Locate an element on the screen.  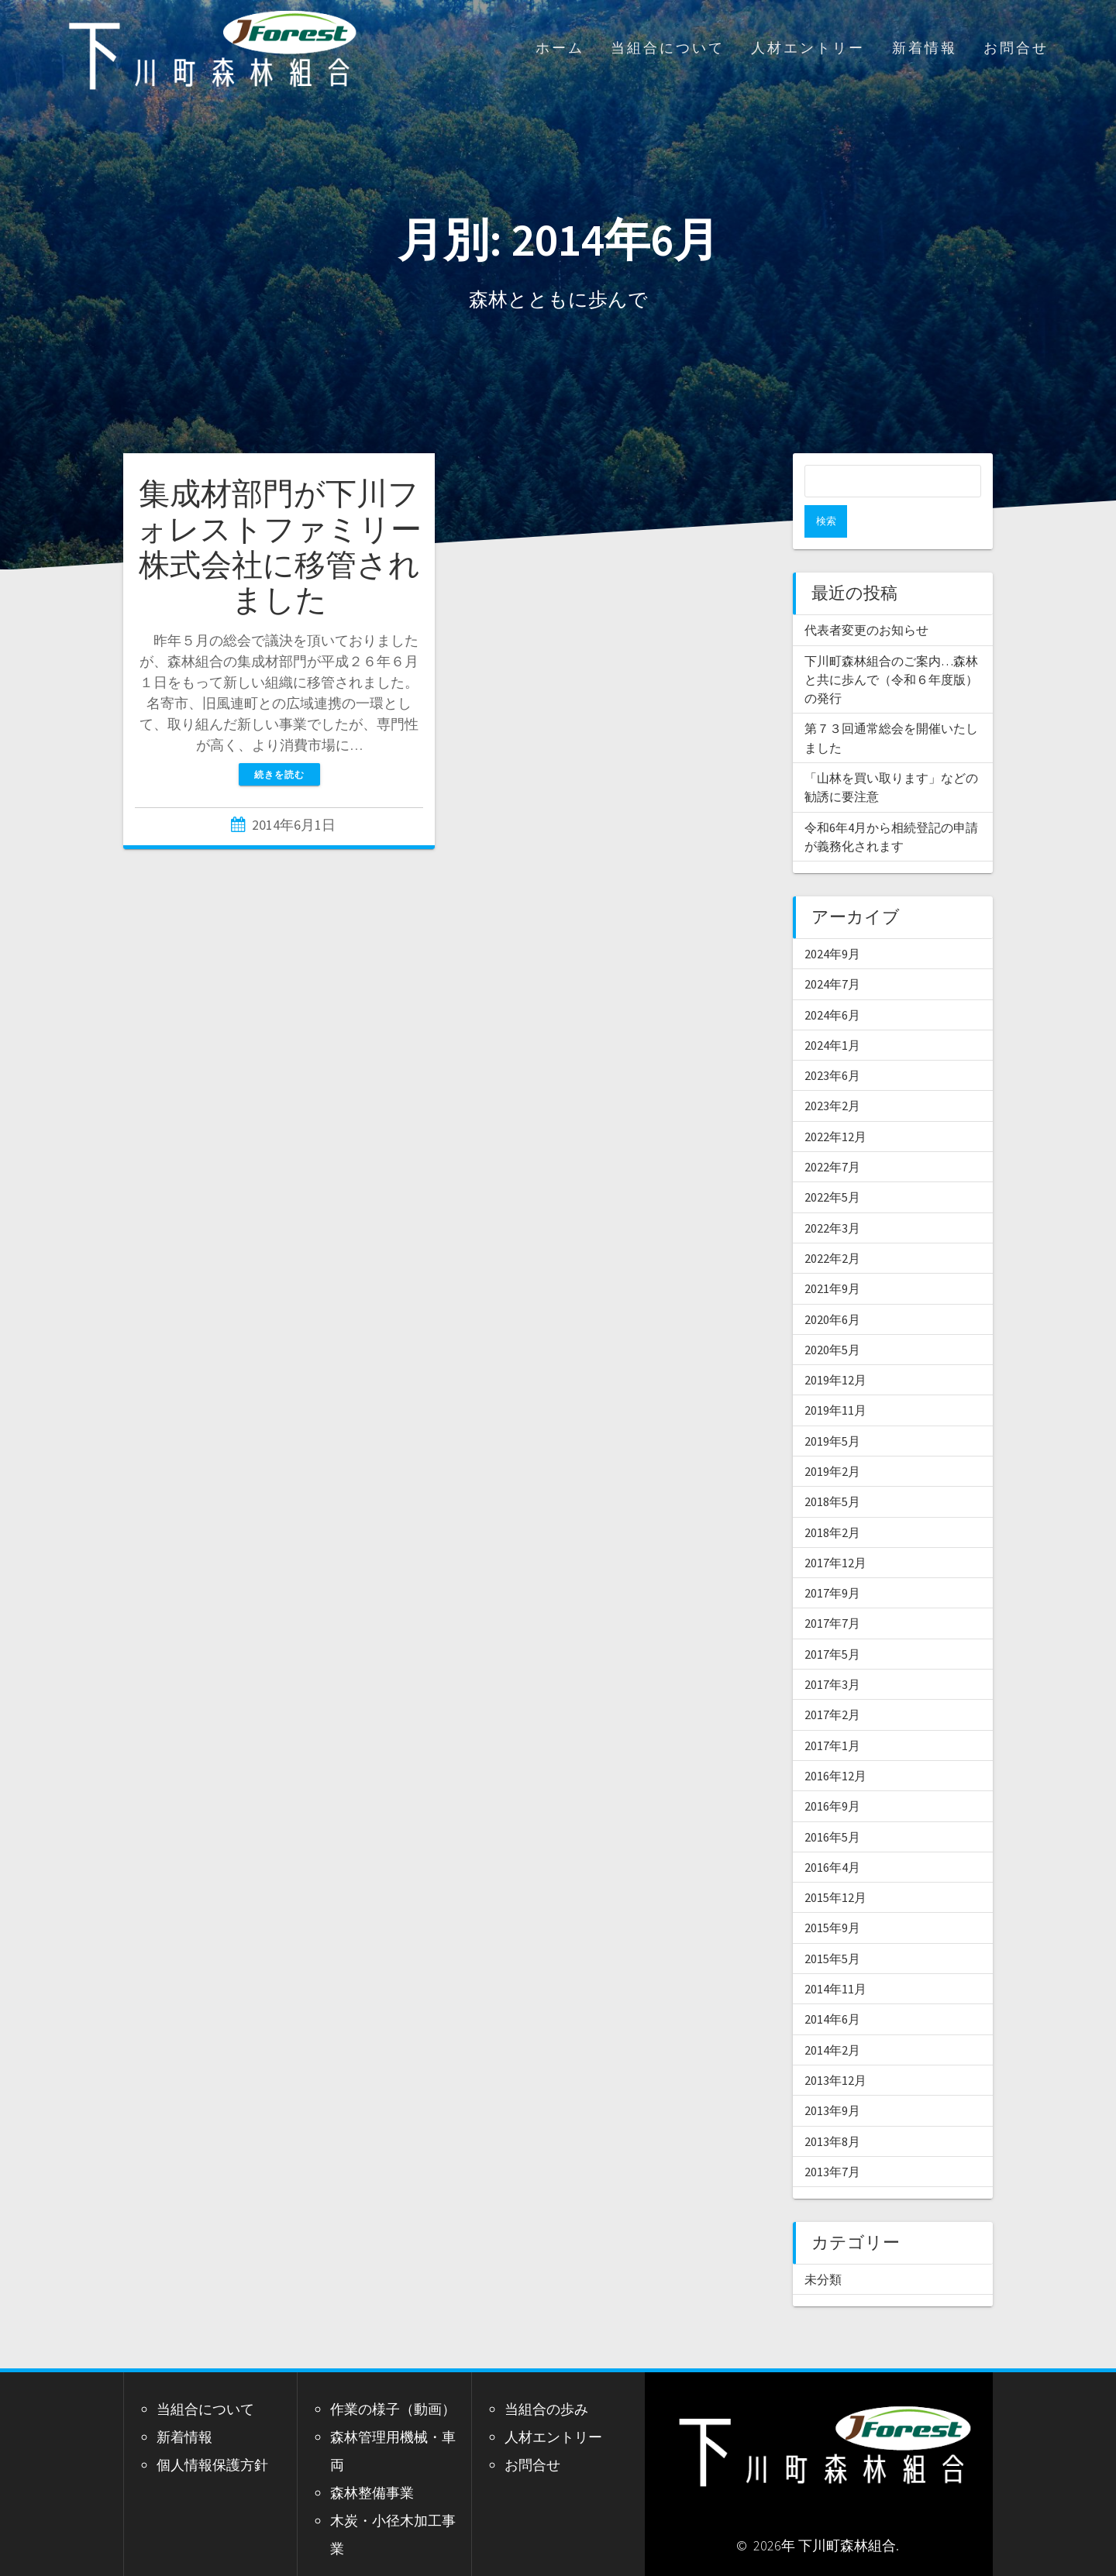
2014年11月 is located at coordinates (835, 1956).